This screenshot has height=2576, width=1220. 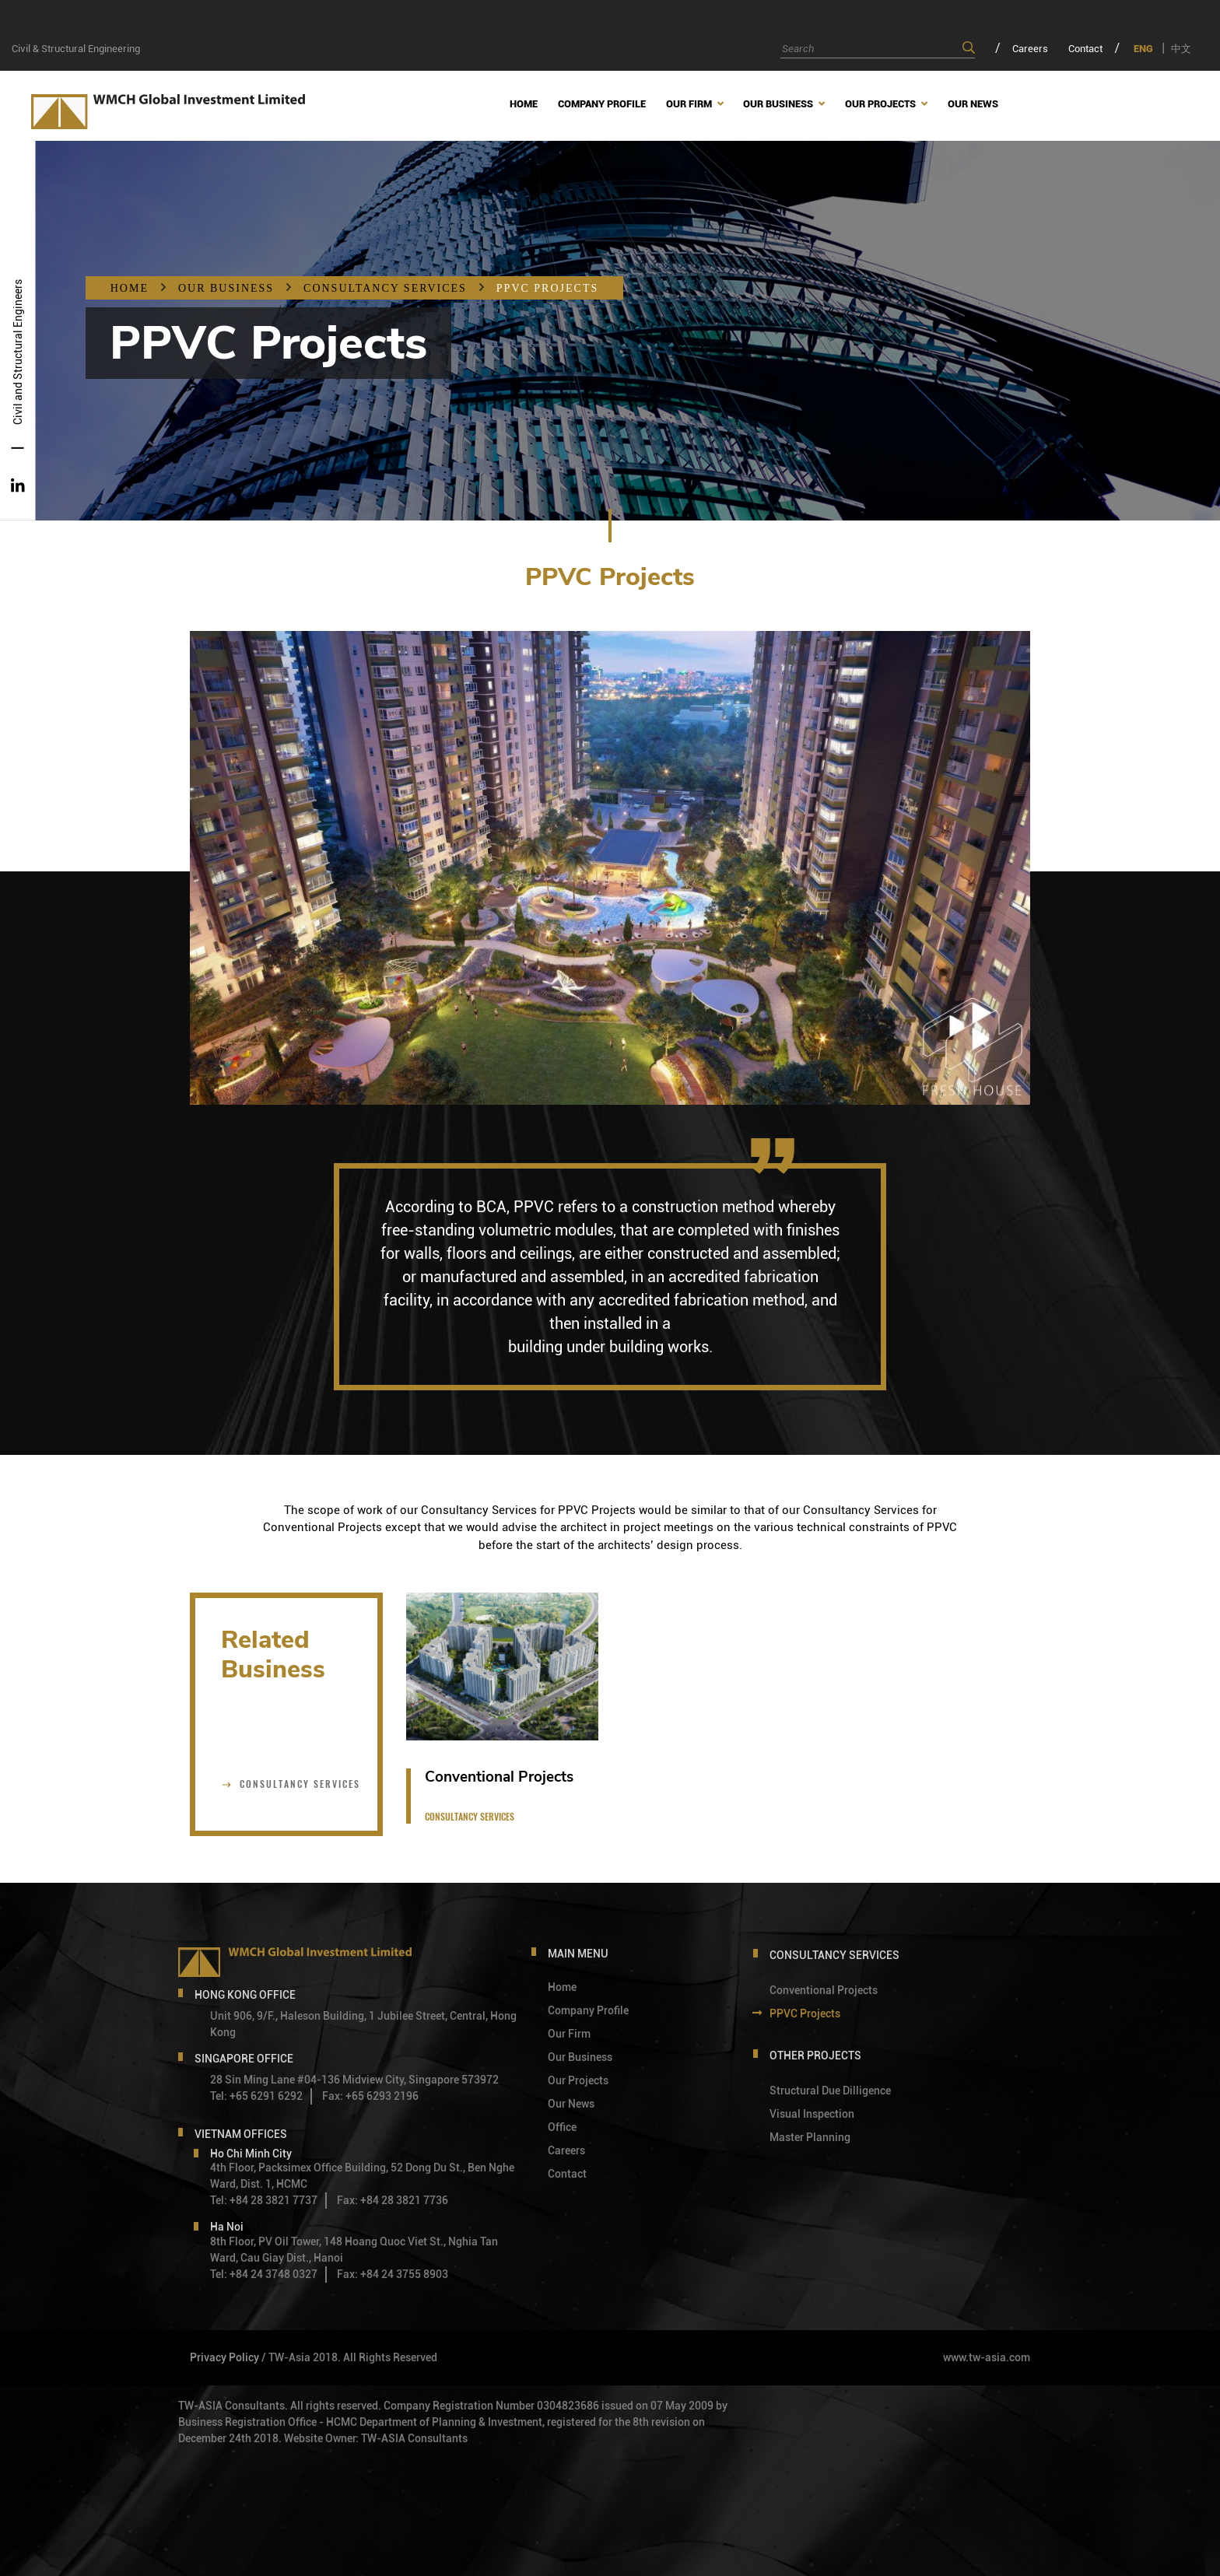 I want to click on Tel: +84 28 3821 7737, so click(x=263, y=2200).